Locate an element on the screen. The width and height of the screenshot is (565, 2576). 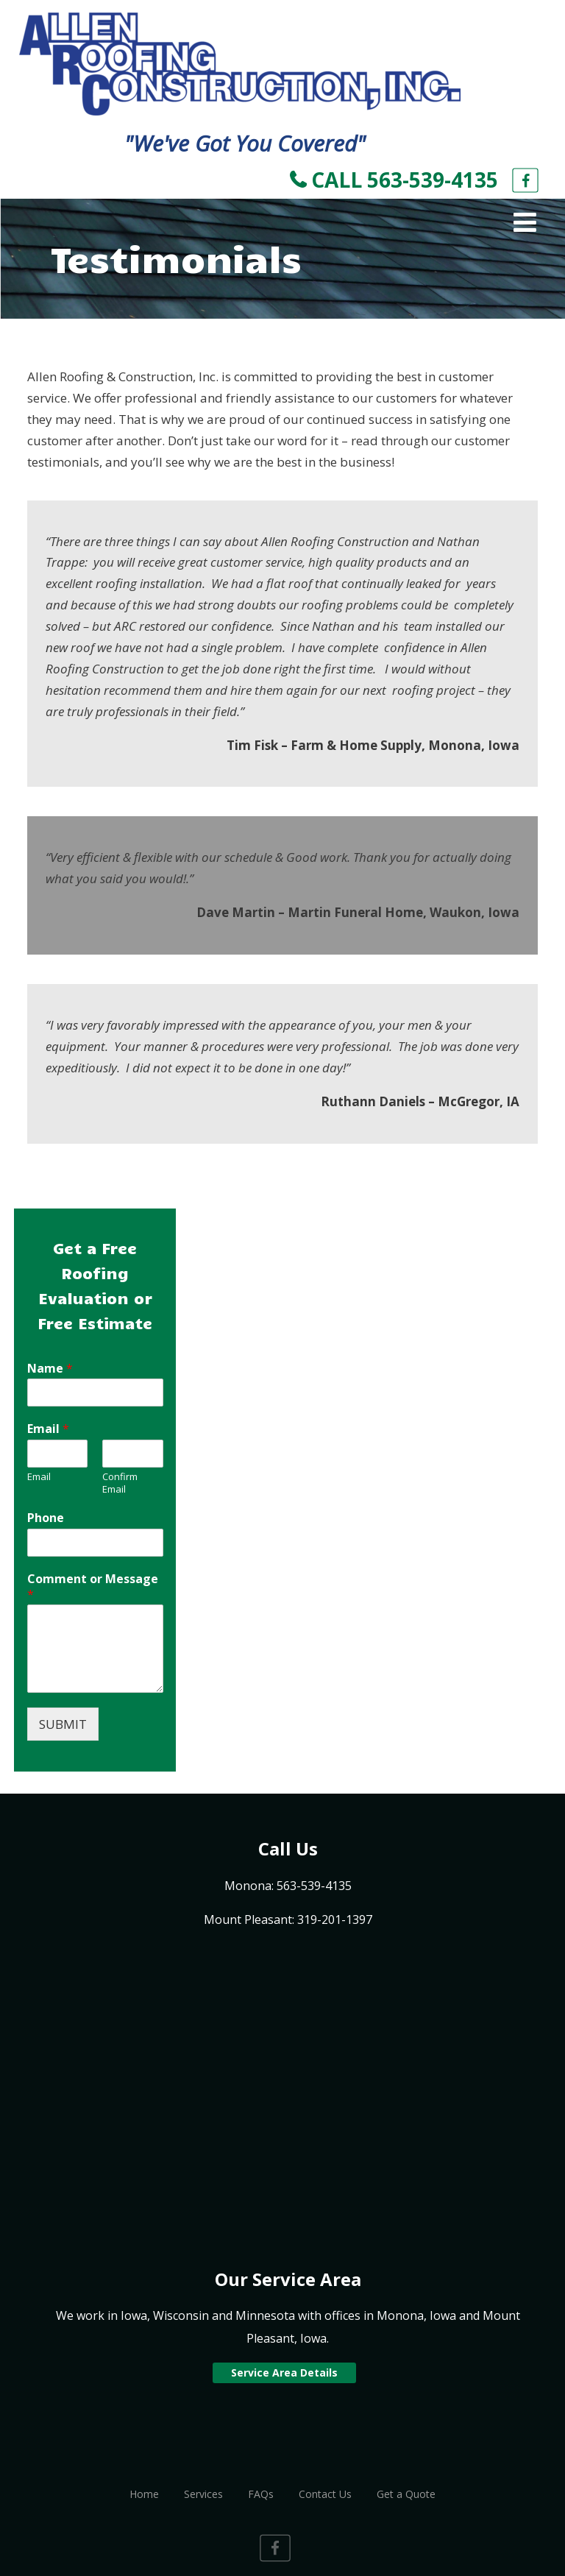
Home is located at coordinates (144, 2494).